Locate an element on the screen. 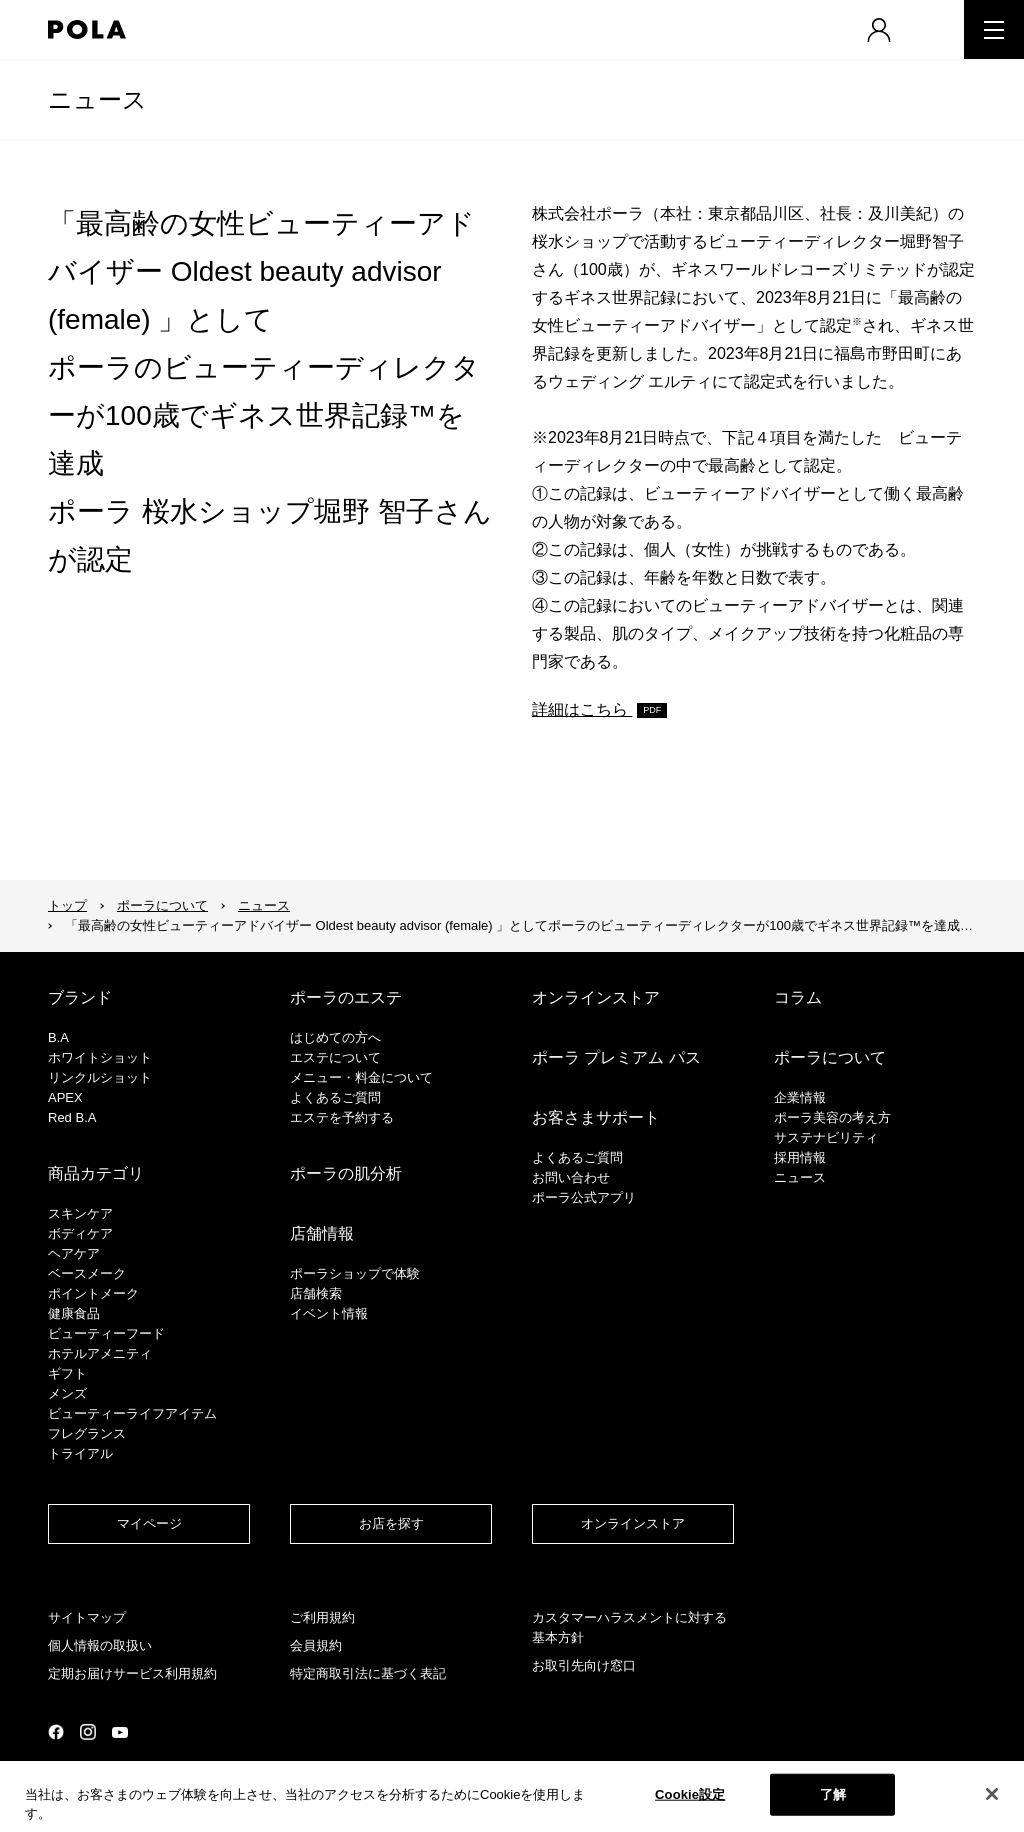 This screenshot has height=1832, width=1024. メニュー・料金について is located at coordinates (361, 1077).